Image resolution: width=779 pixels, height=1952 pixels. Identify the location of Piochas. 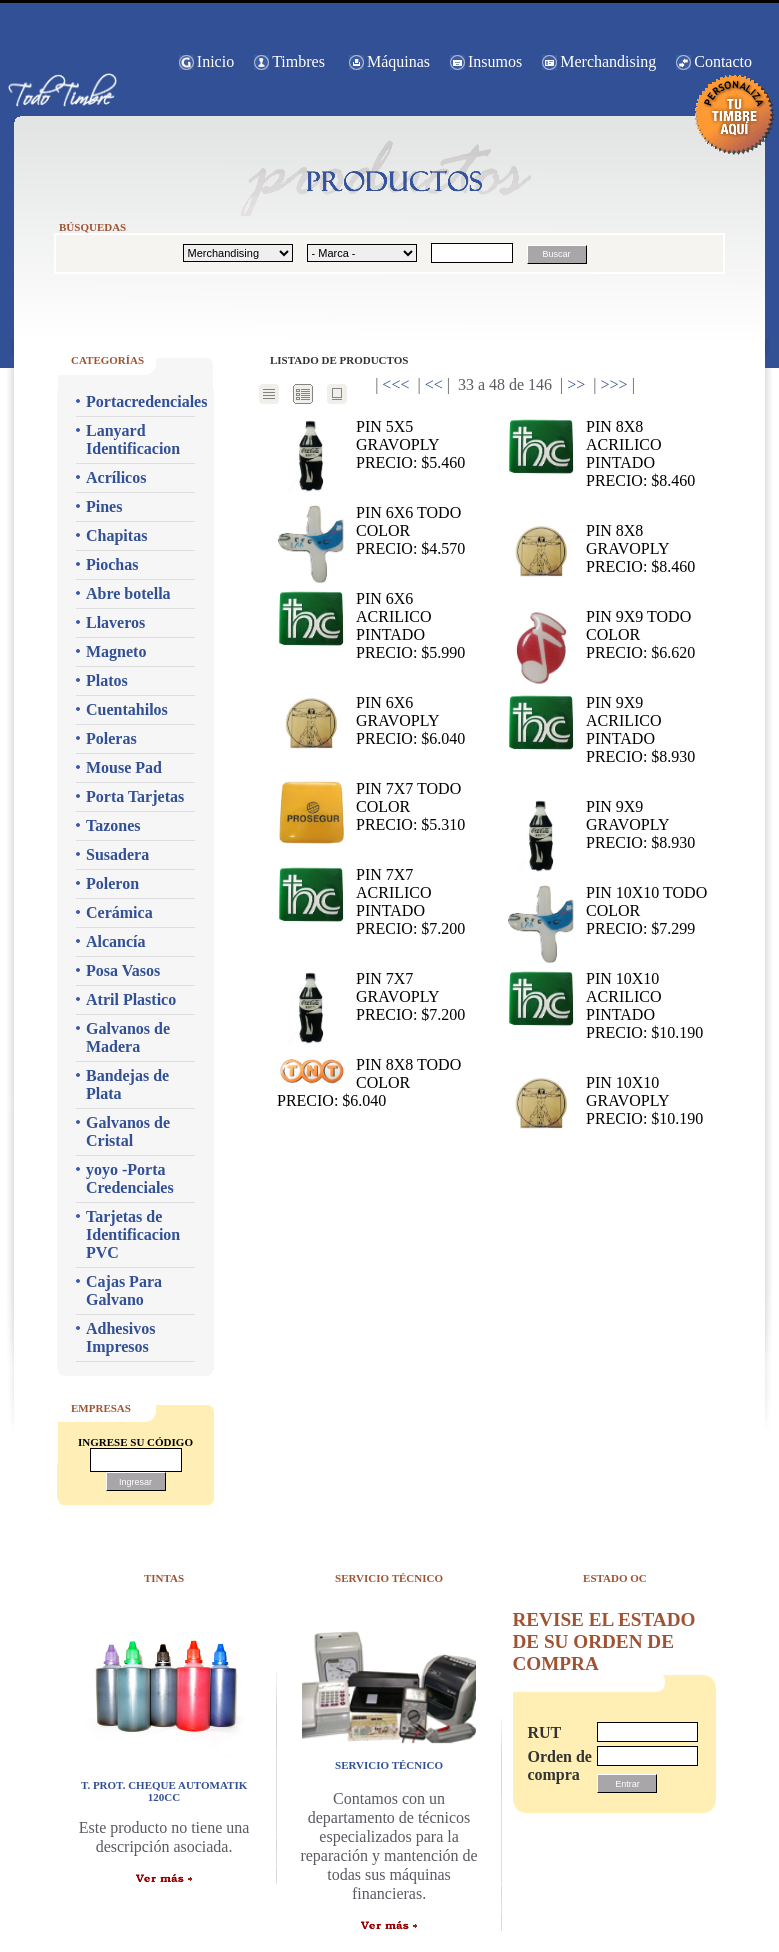
(112, 564).